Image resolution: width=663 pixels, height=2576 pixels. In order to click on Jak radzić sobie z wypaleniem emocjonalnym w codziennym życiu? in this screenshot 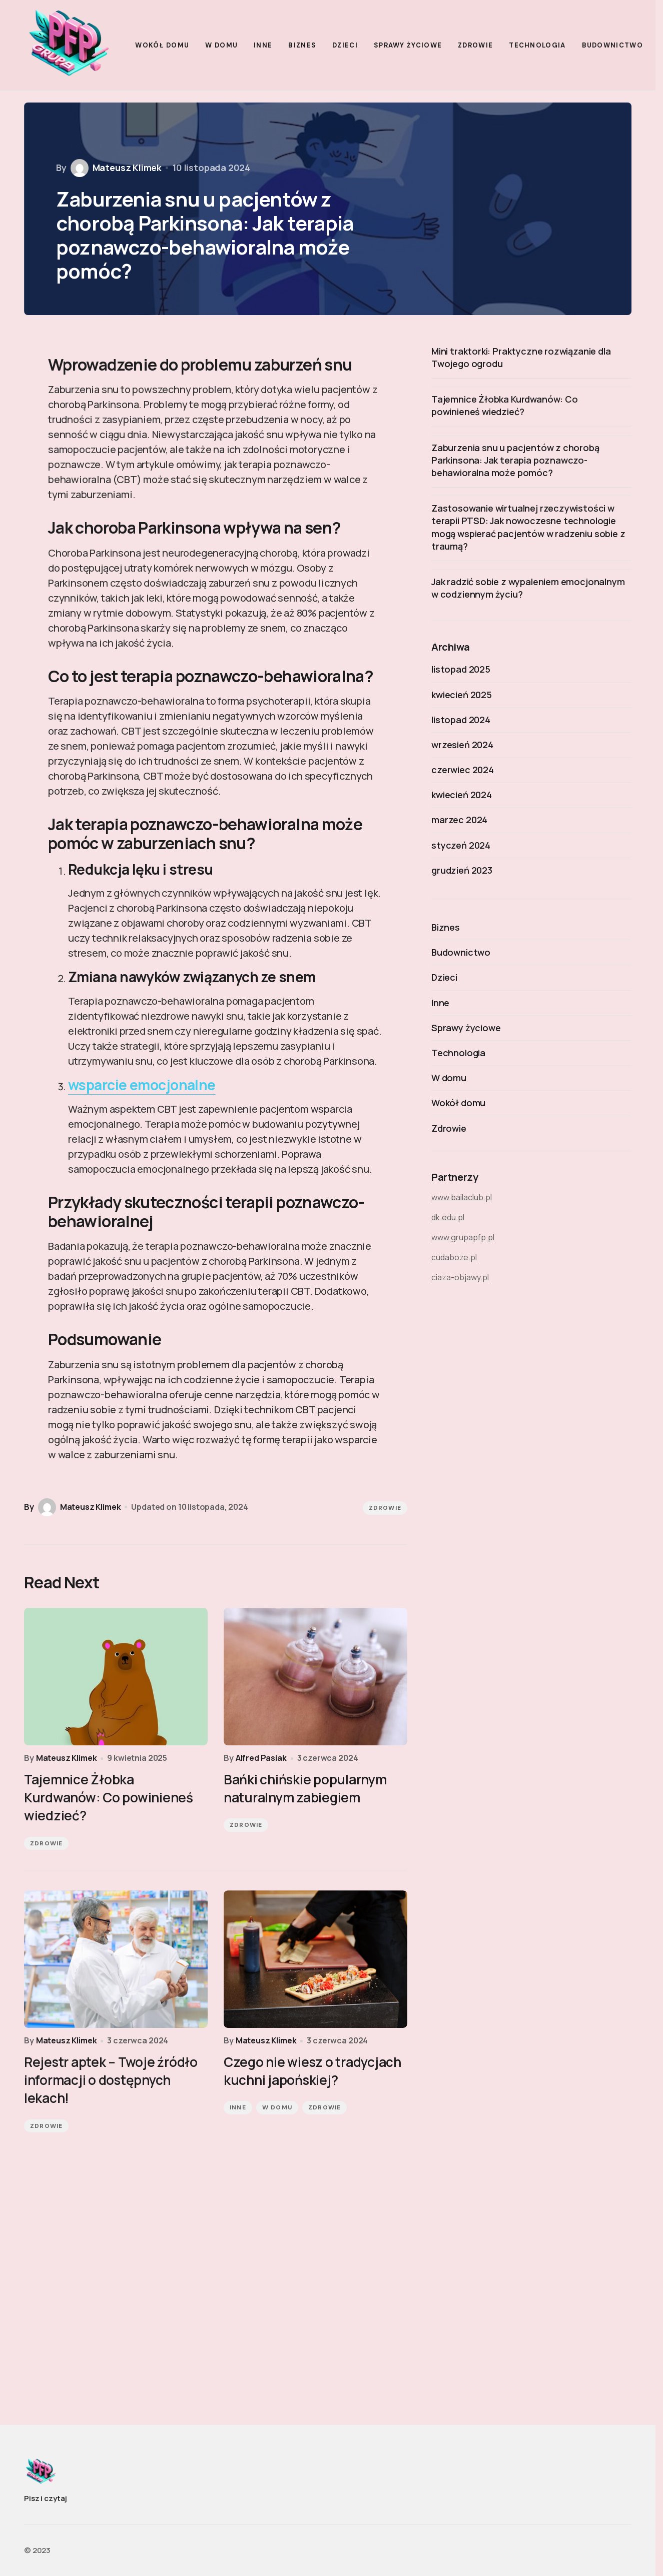, I will do `click(527, 588)`.